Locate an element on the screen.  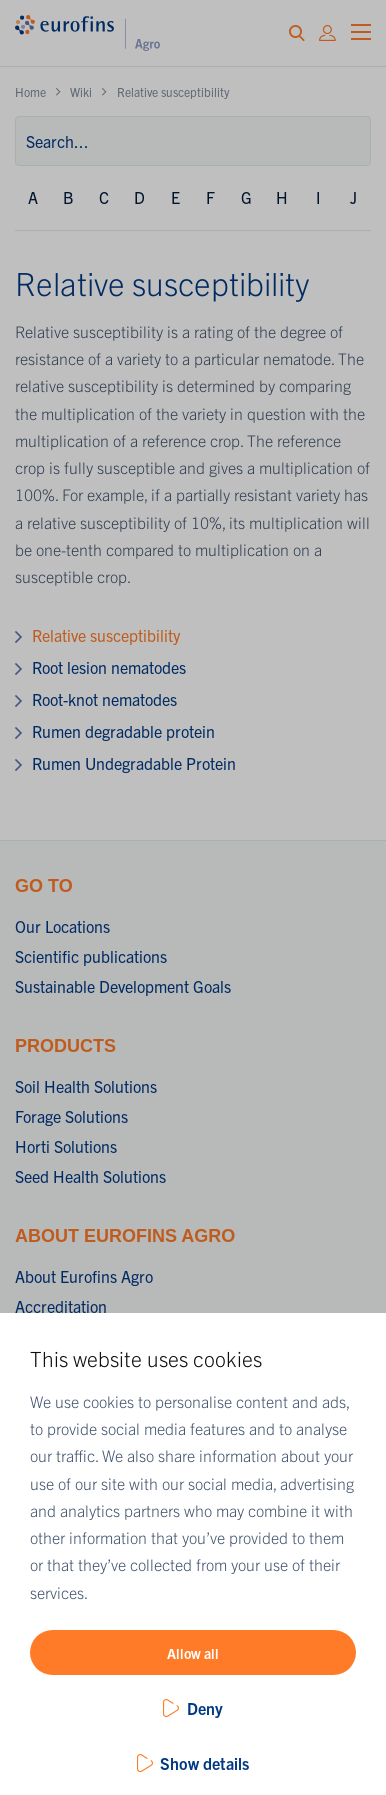
Rumen Undegradable Protein is located at coordinates (134, 763).